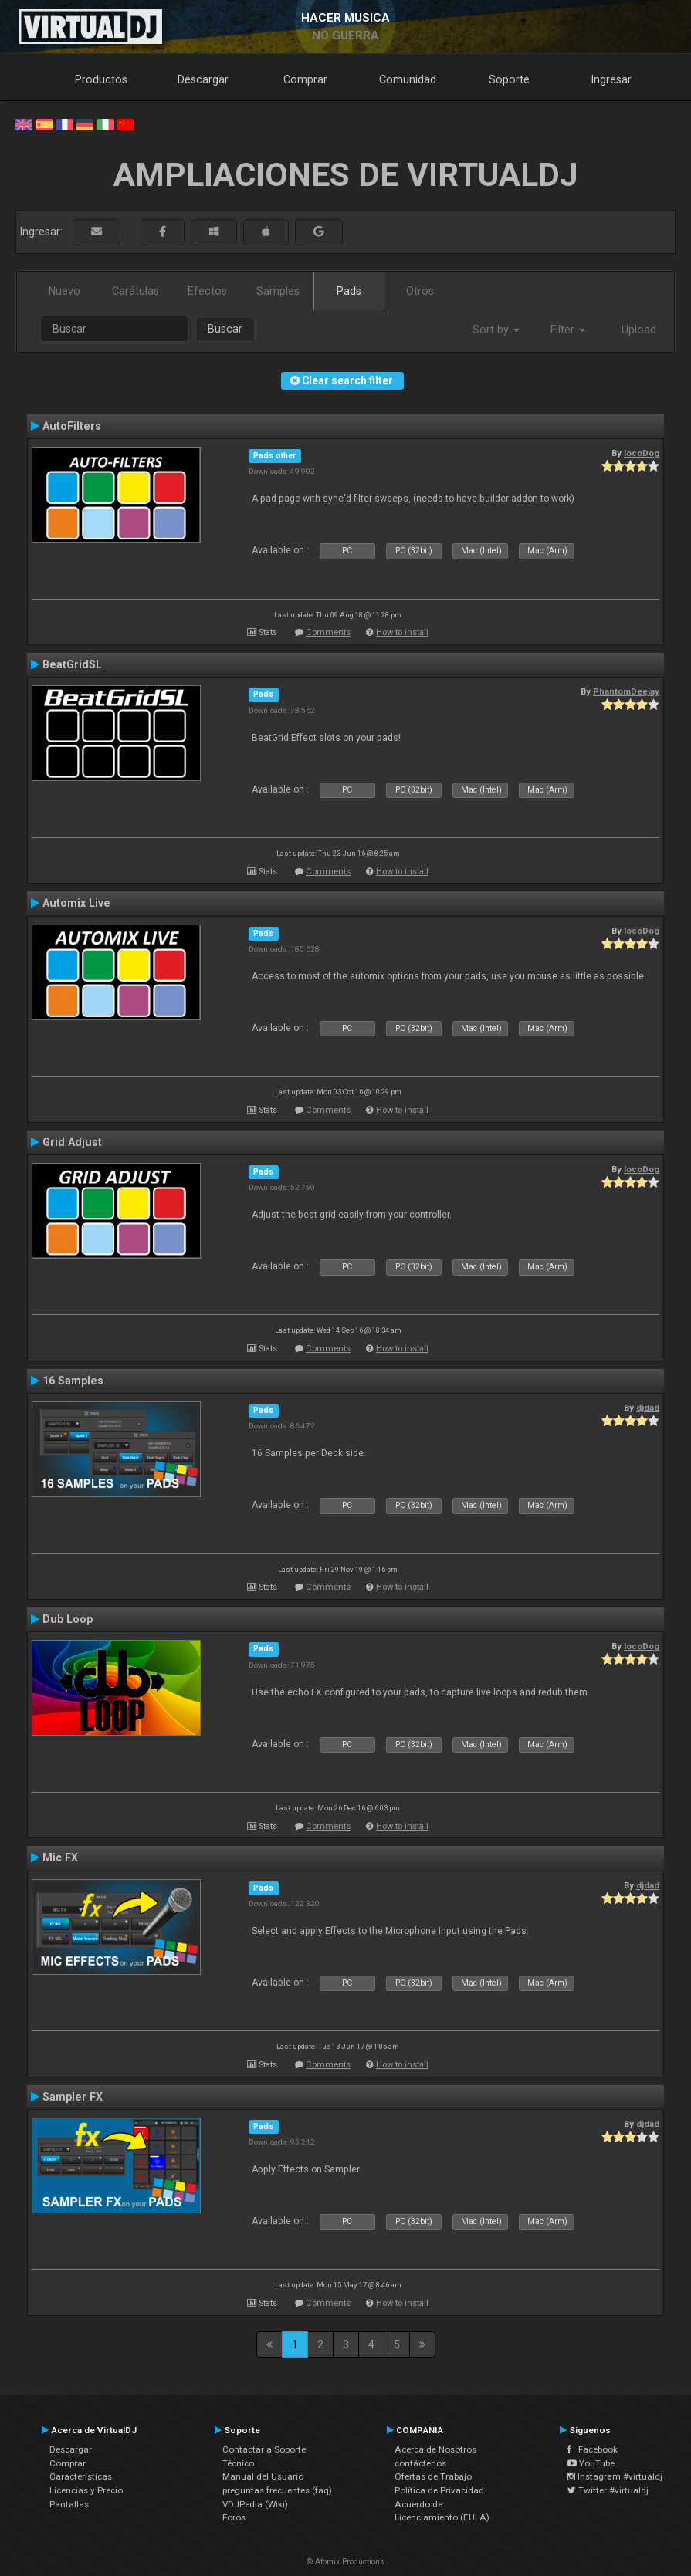 Image resolution: width=691 pixels, height=2576 pixels. Describe the element at coordinates (435, 2449) in the screenshot. I see `Acerca de Nosotros` at that location.